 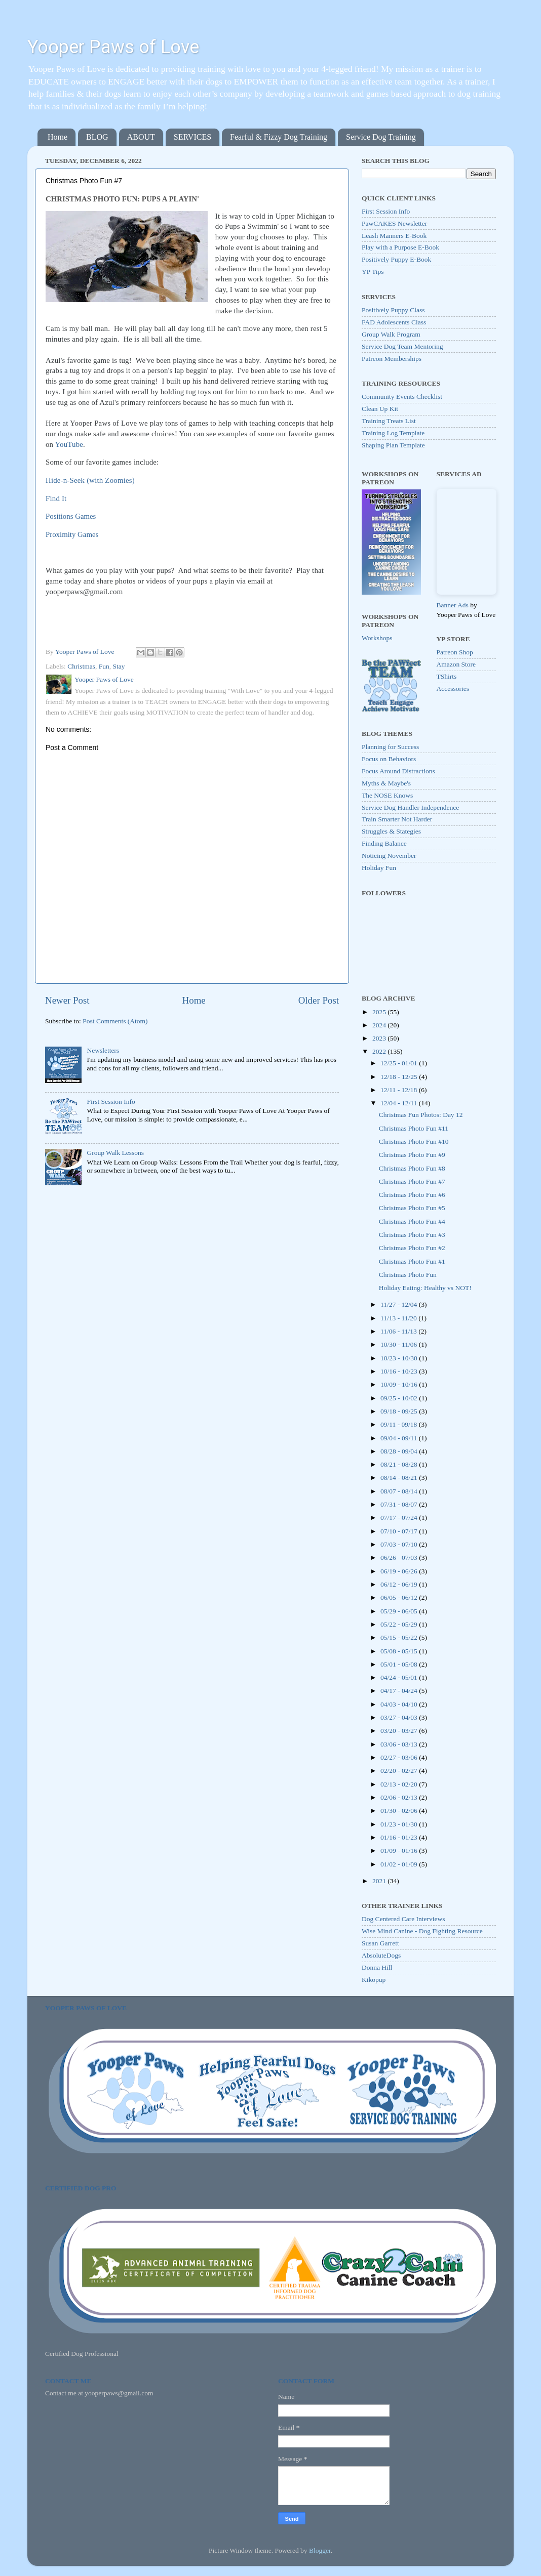 What do you see at coordinates (390, 747) in the screenshot?
I see `Planning for Success` at bounding box center [390, 747].